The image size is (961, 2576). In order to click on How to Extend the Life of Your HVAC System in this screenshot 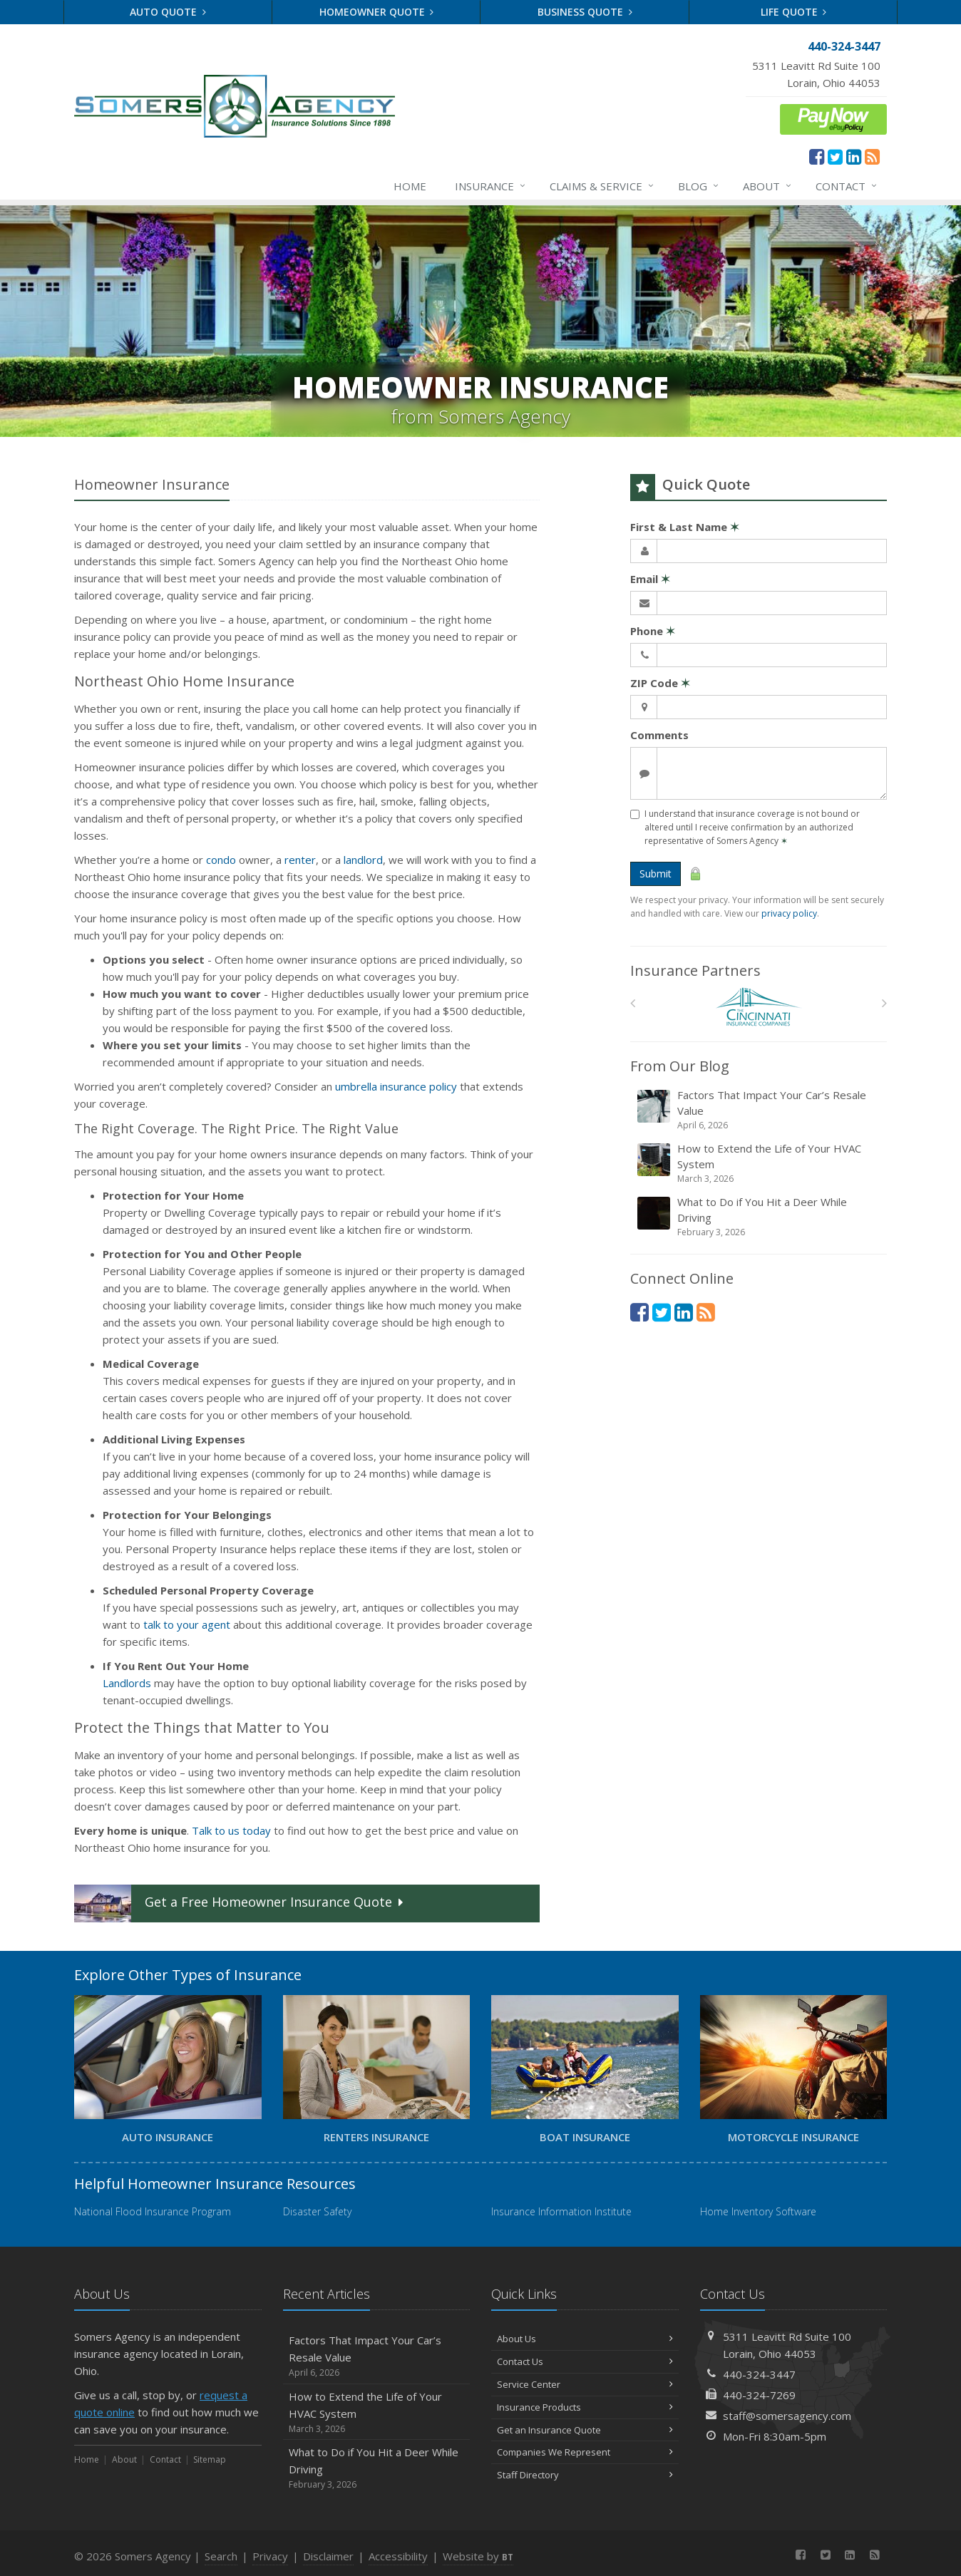, I will do `click(759, 1163)`.